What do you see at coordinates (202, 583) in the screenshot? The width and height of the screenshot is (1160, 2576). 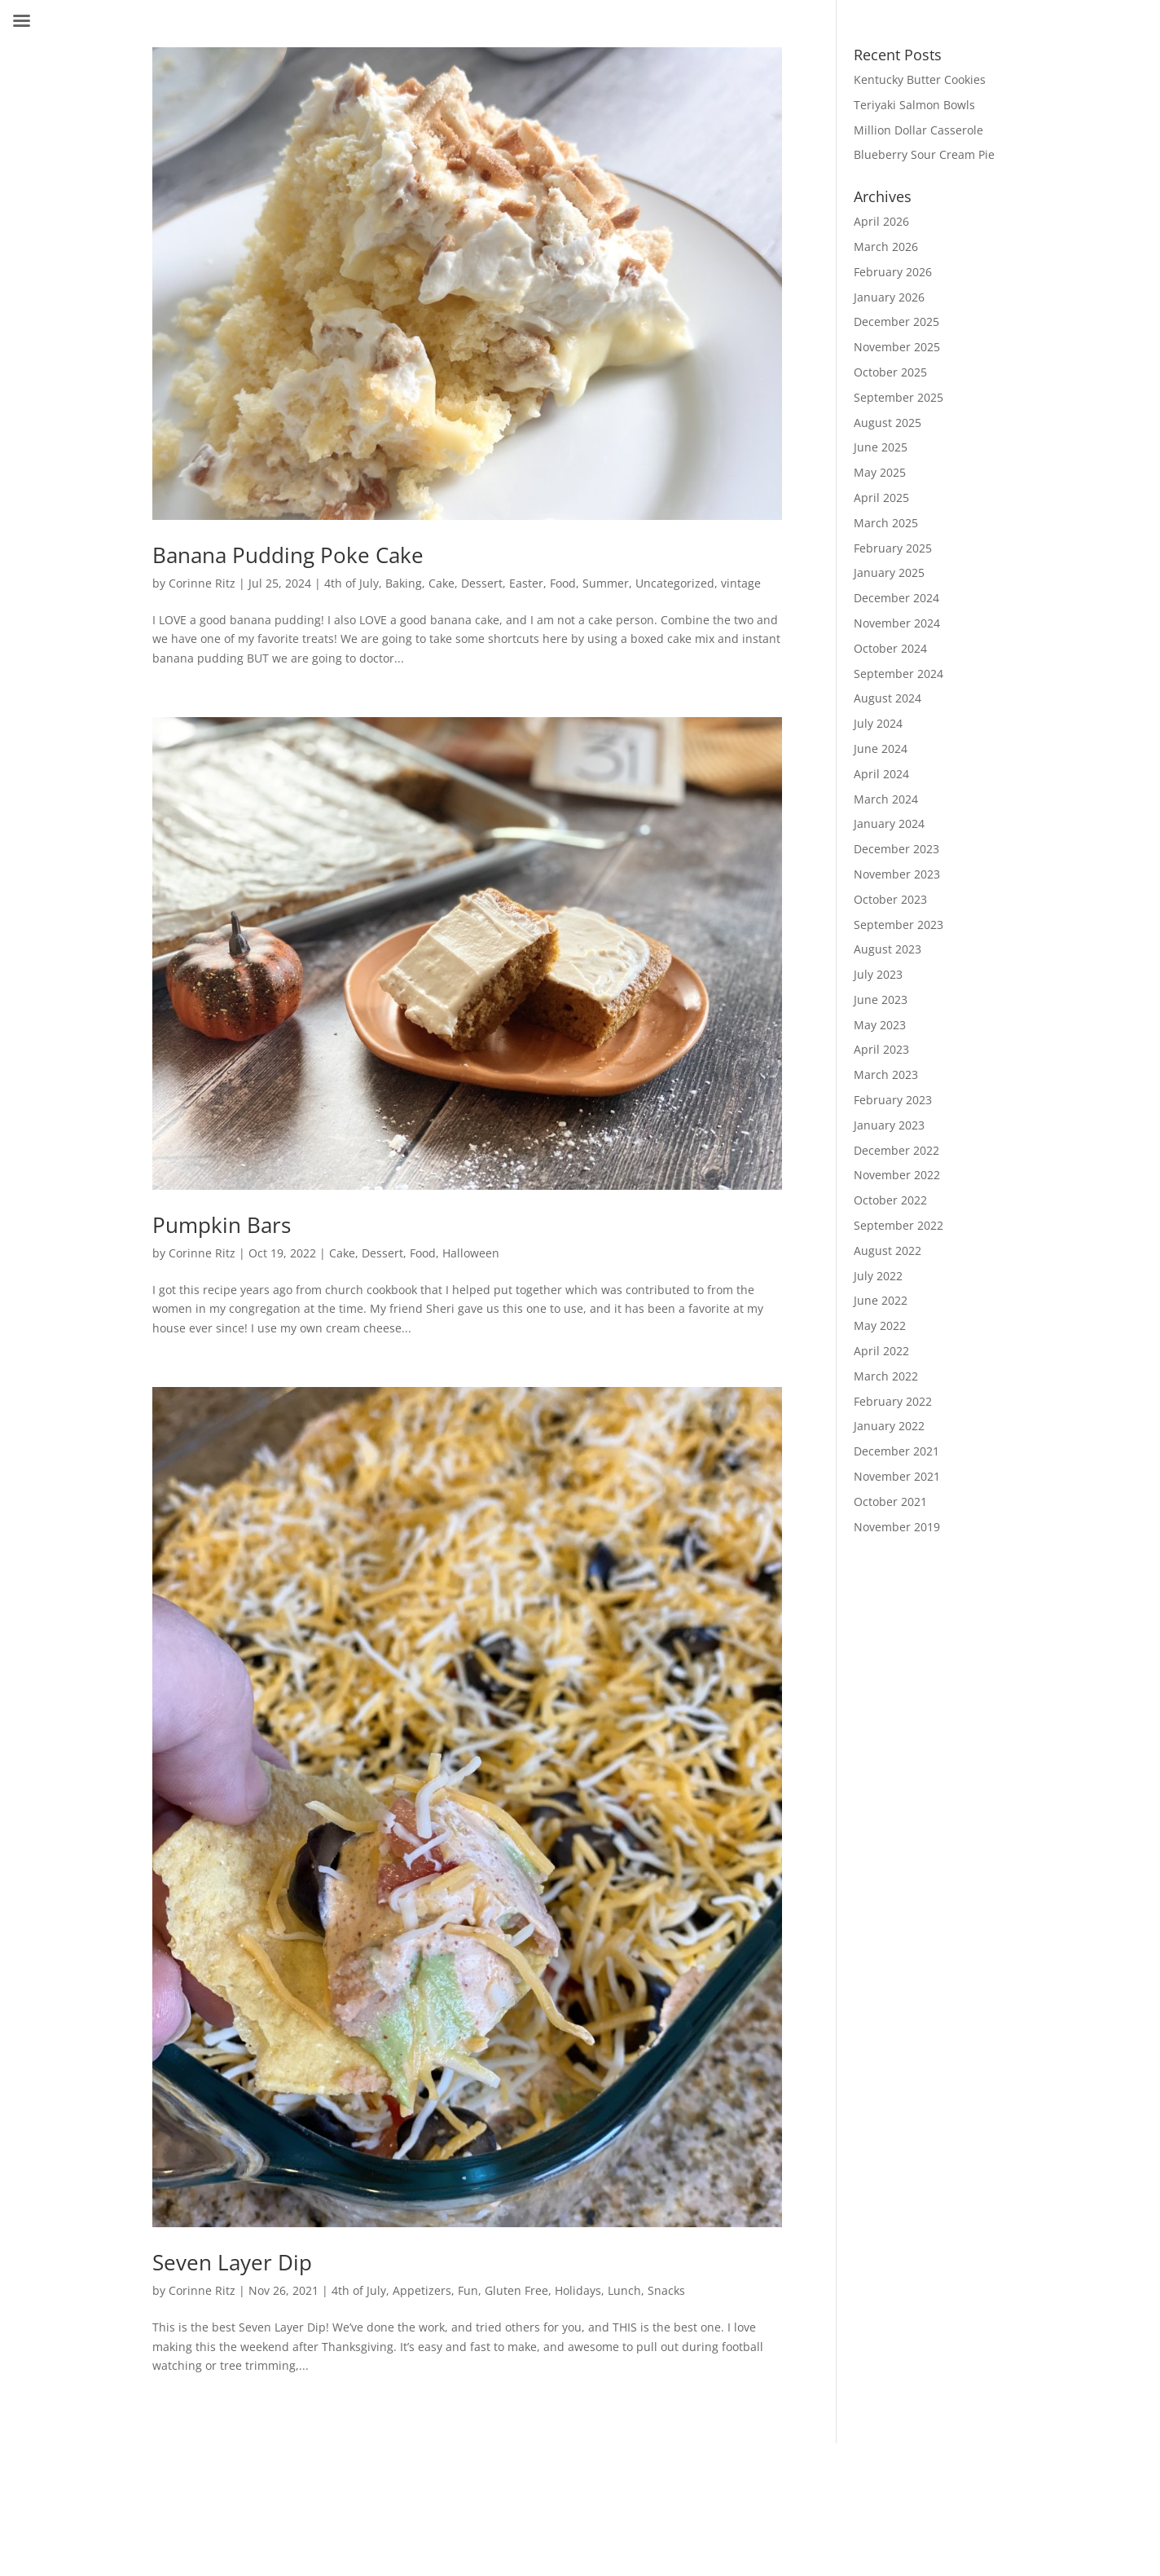 I see `Corinne Ritz` at bounding box center [202, 583].